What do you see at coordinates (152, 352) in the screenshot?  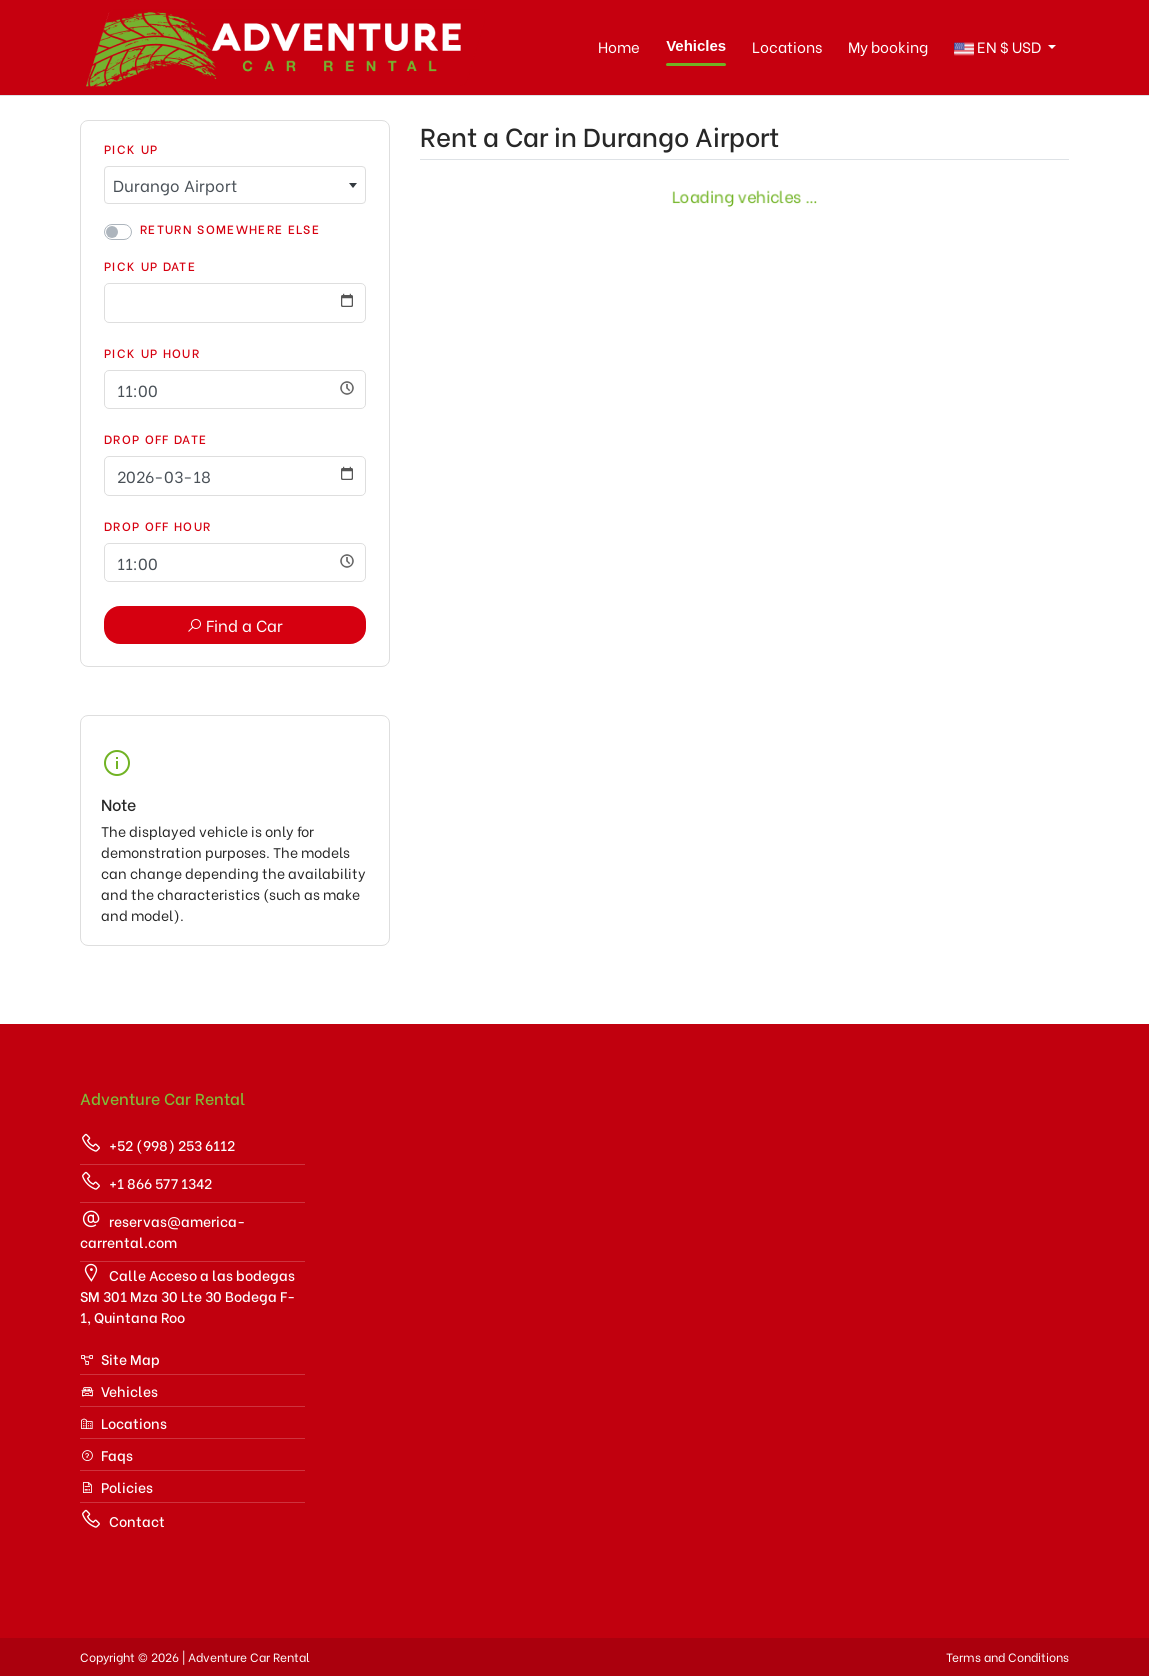 I see `Pick Up Hour` at bounding box center [152, 352].